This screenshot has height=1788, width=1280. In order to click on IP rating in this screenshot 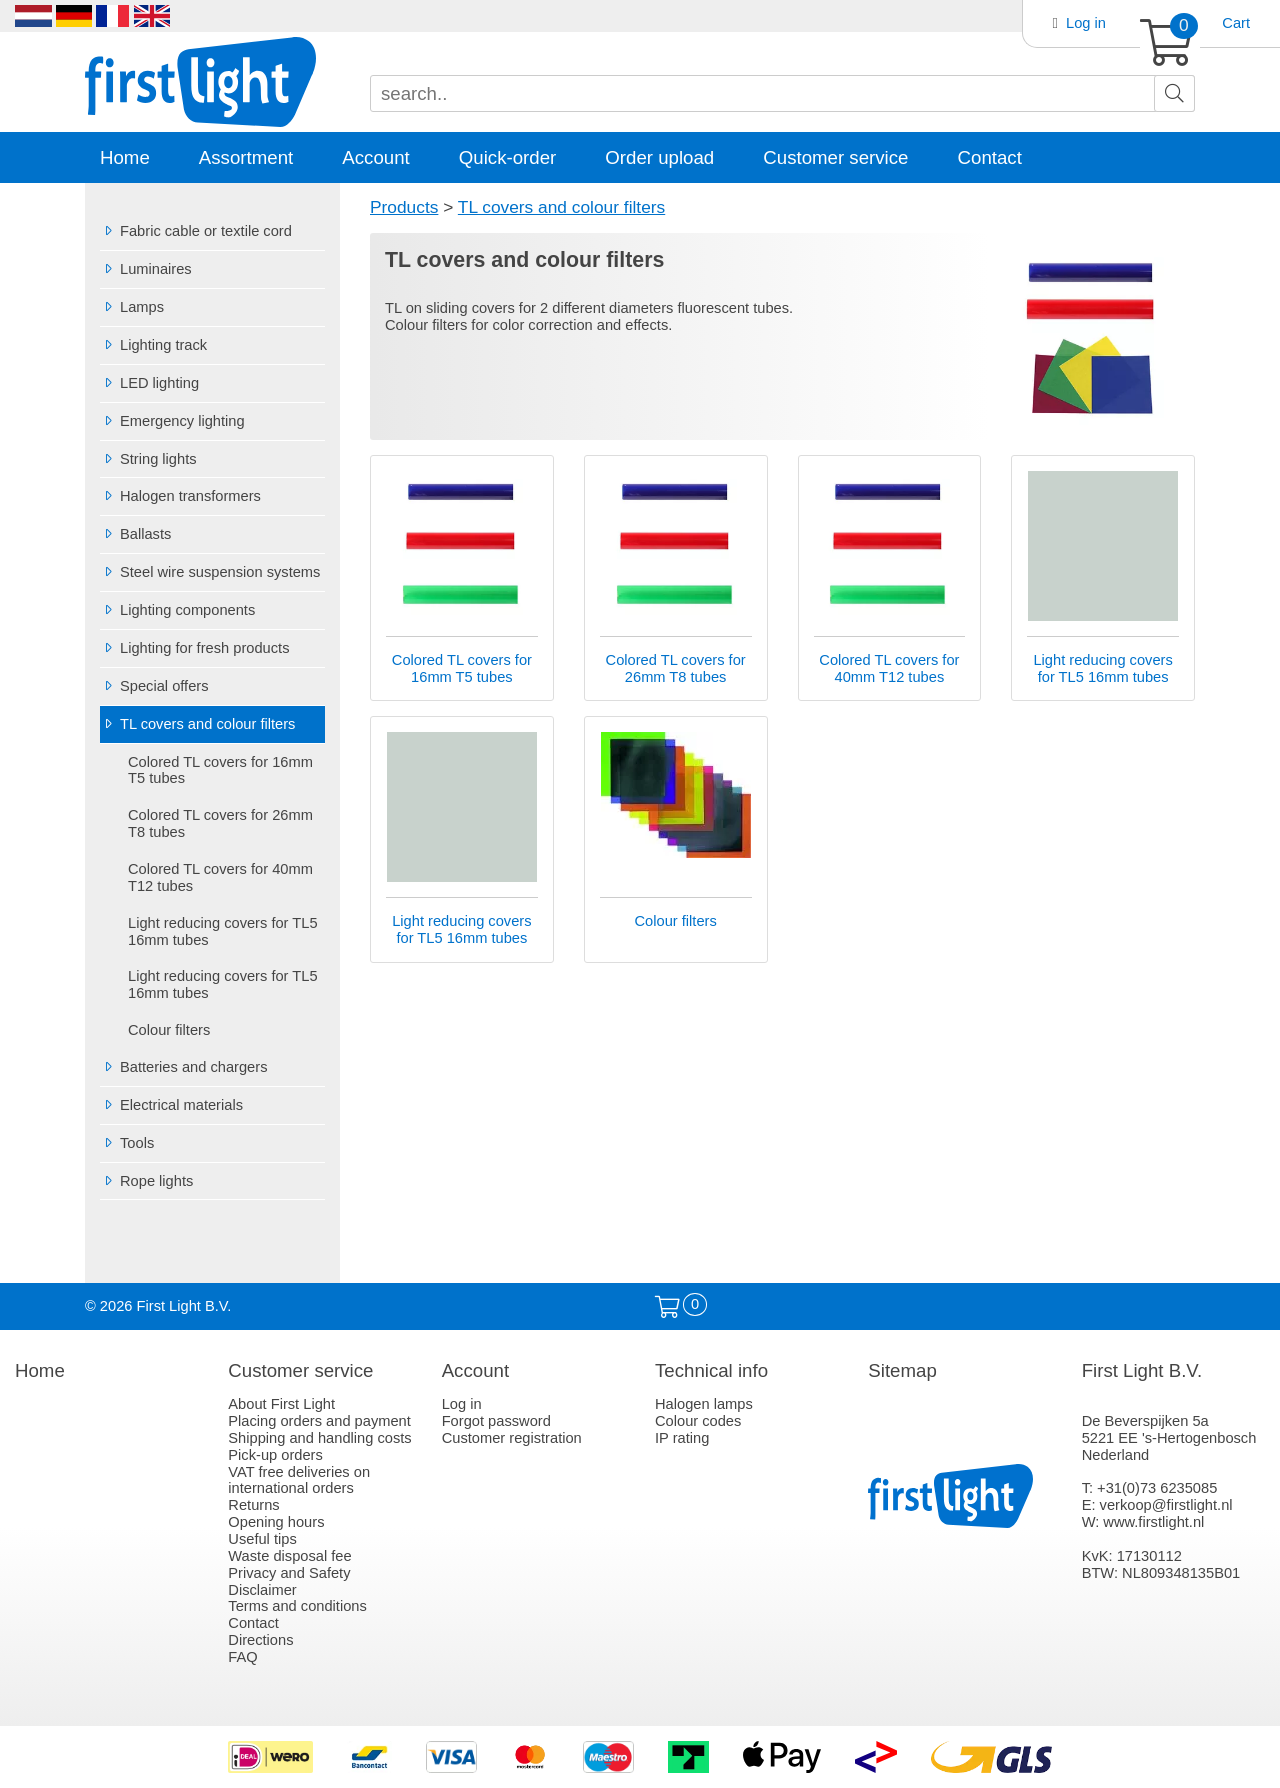, I will do `click(682, 1438)`.